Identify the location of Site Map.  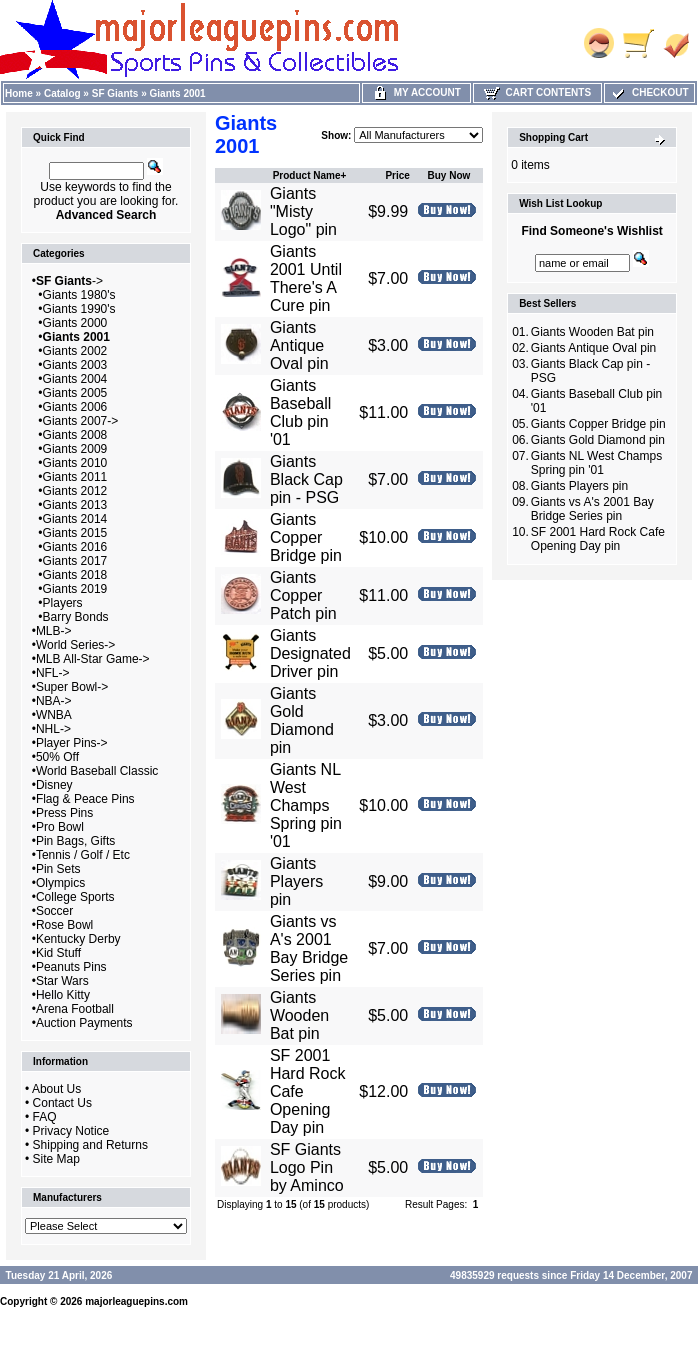
(56, 1159).